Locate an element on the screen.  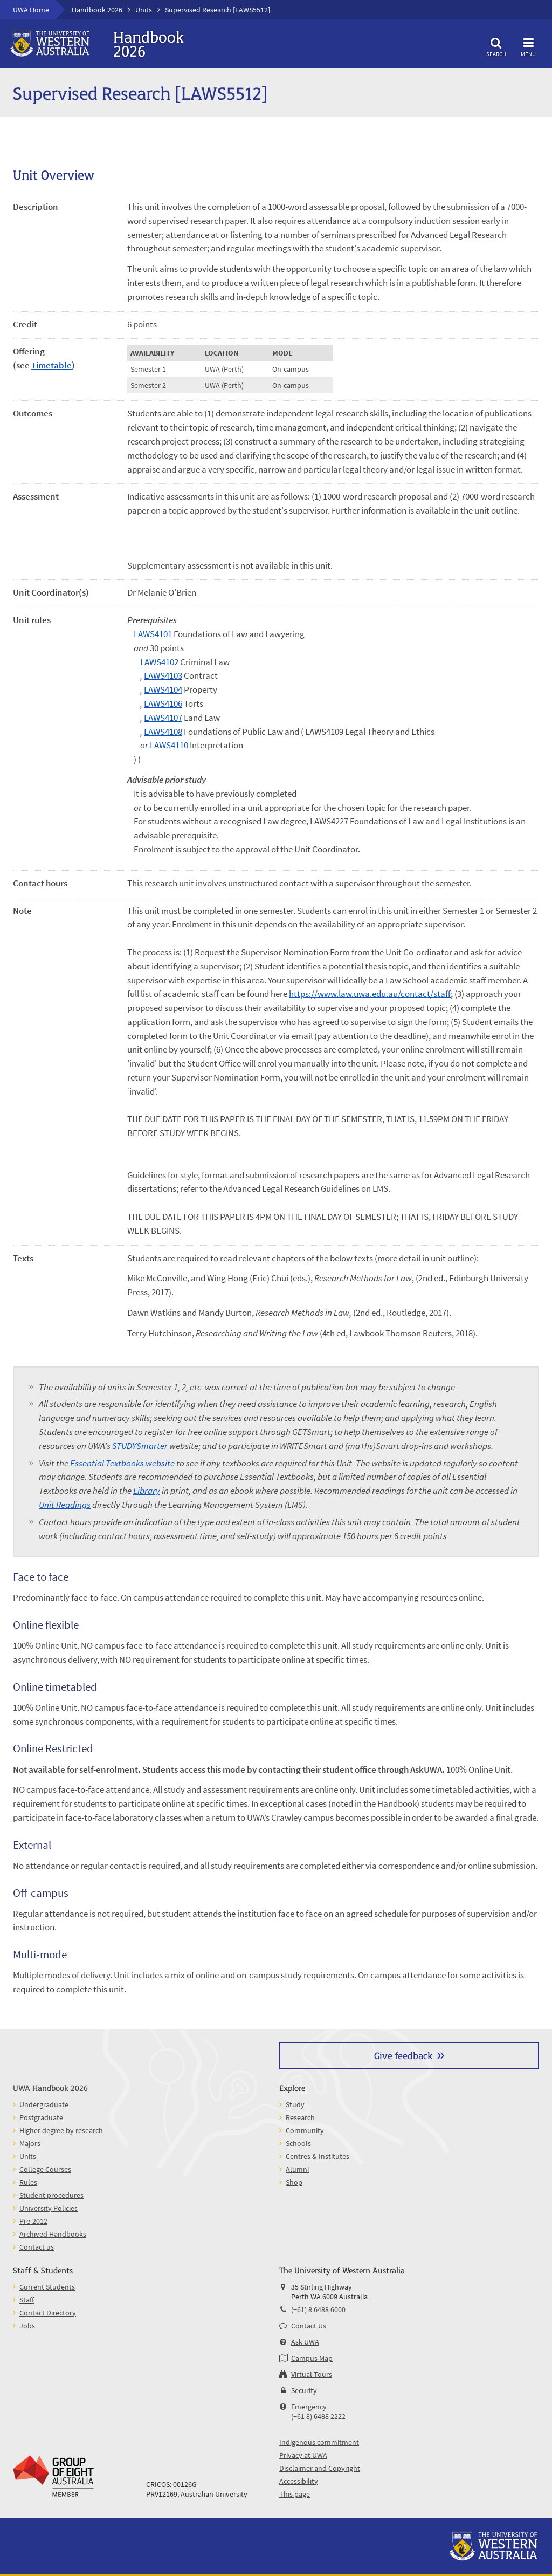
LAWS4106 is located at coordinates (163, 703).